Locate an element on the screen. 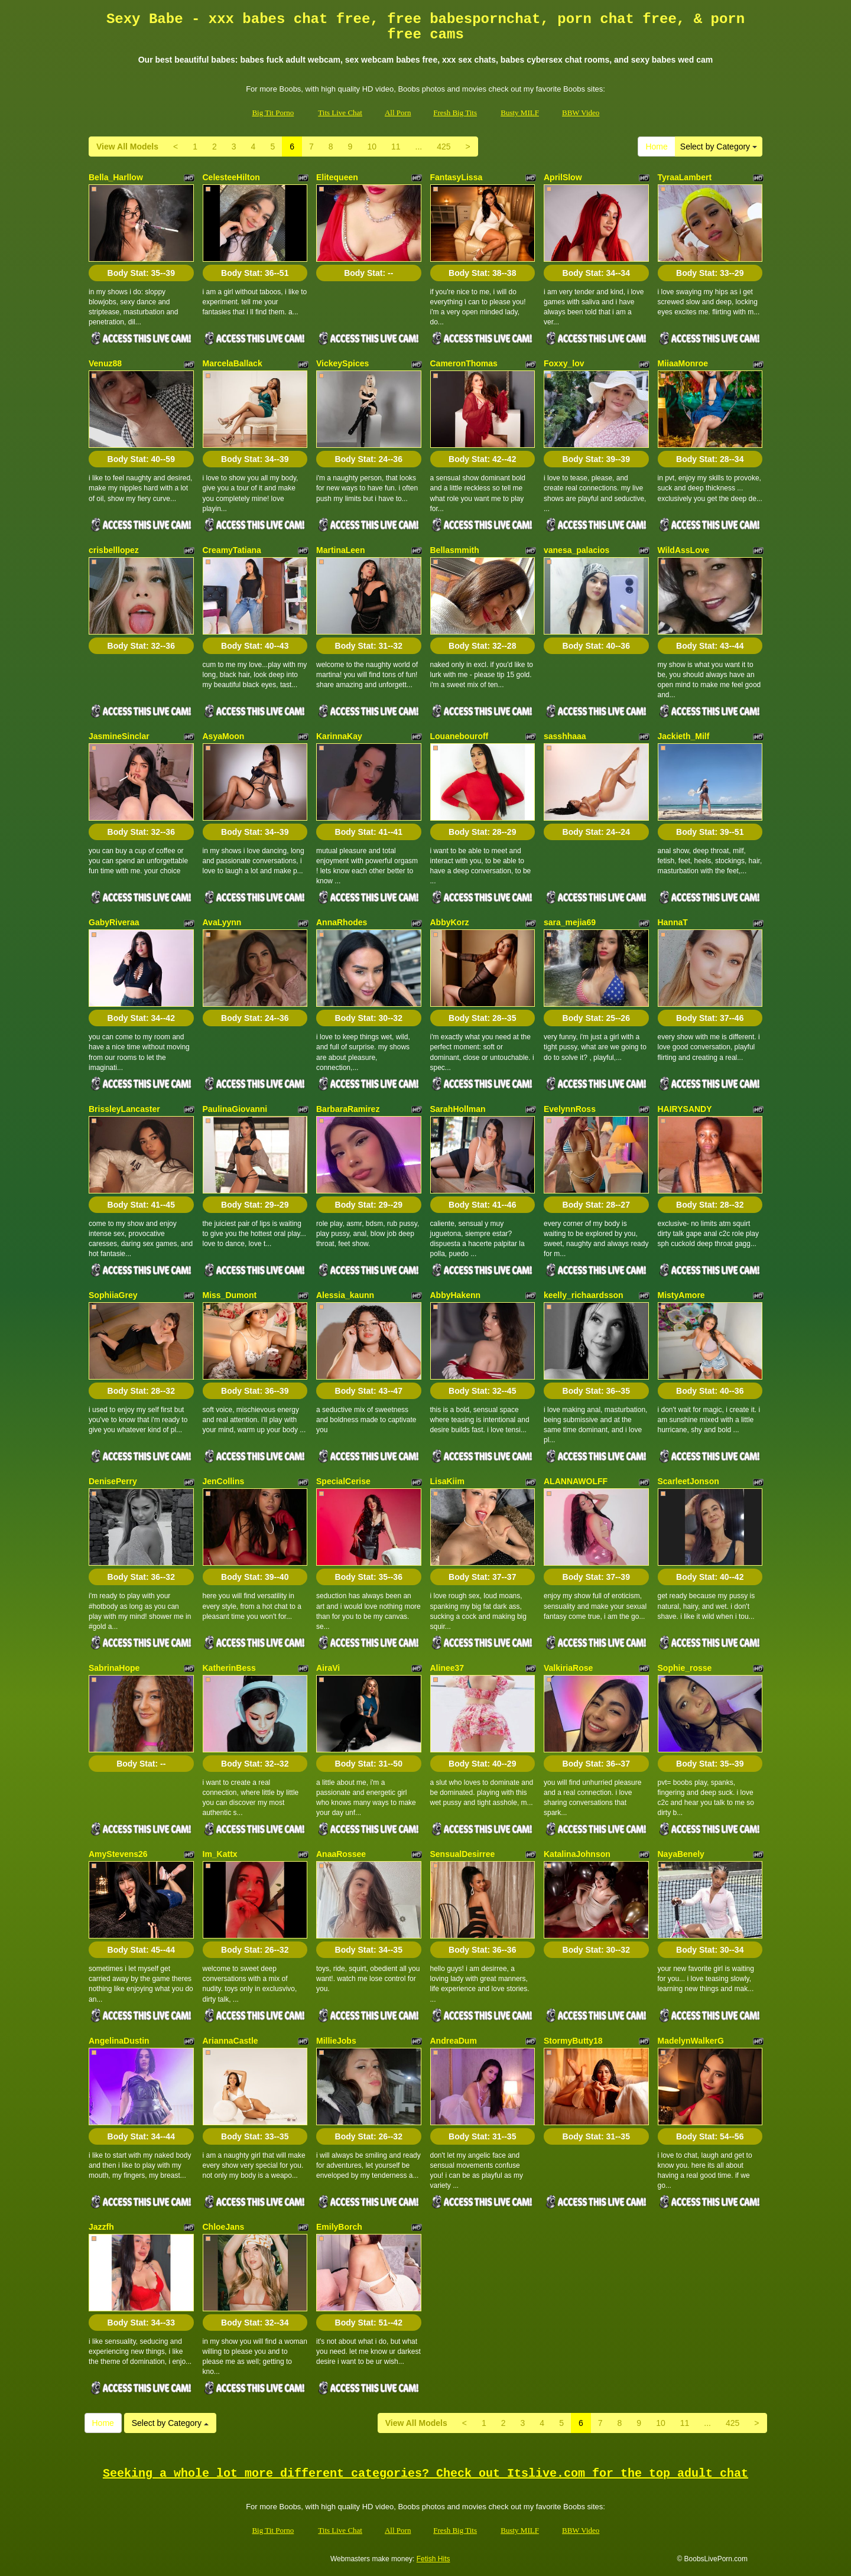 The width and height of the screenshot is (851, 2576). AvaLyynn is located at coordinates (222, 922).